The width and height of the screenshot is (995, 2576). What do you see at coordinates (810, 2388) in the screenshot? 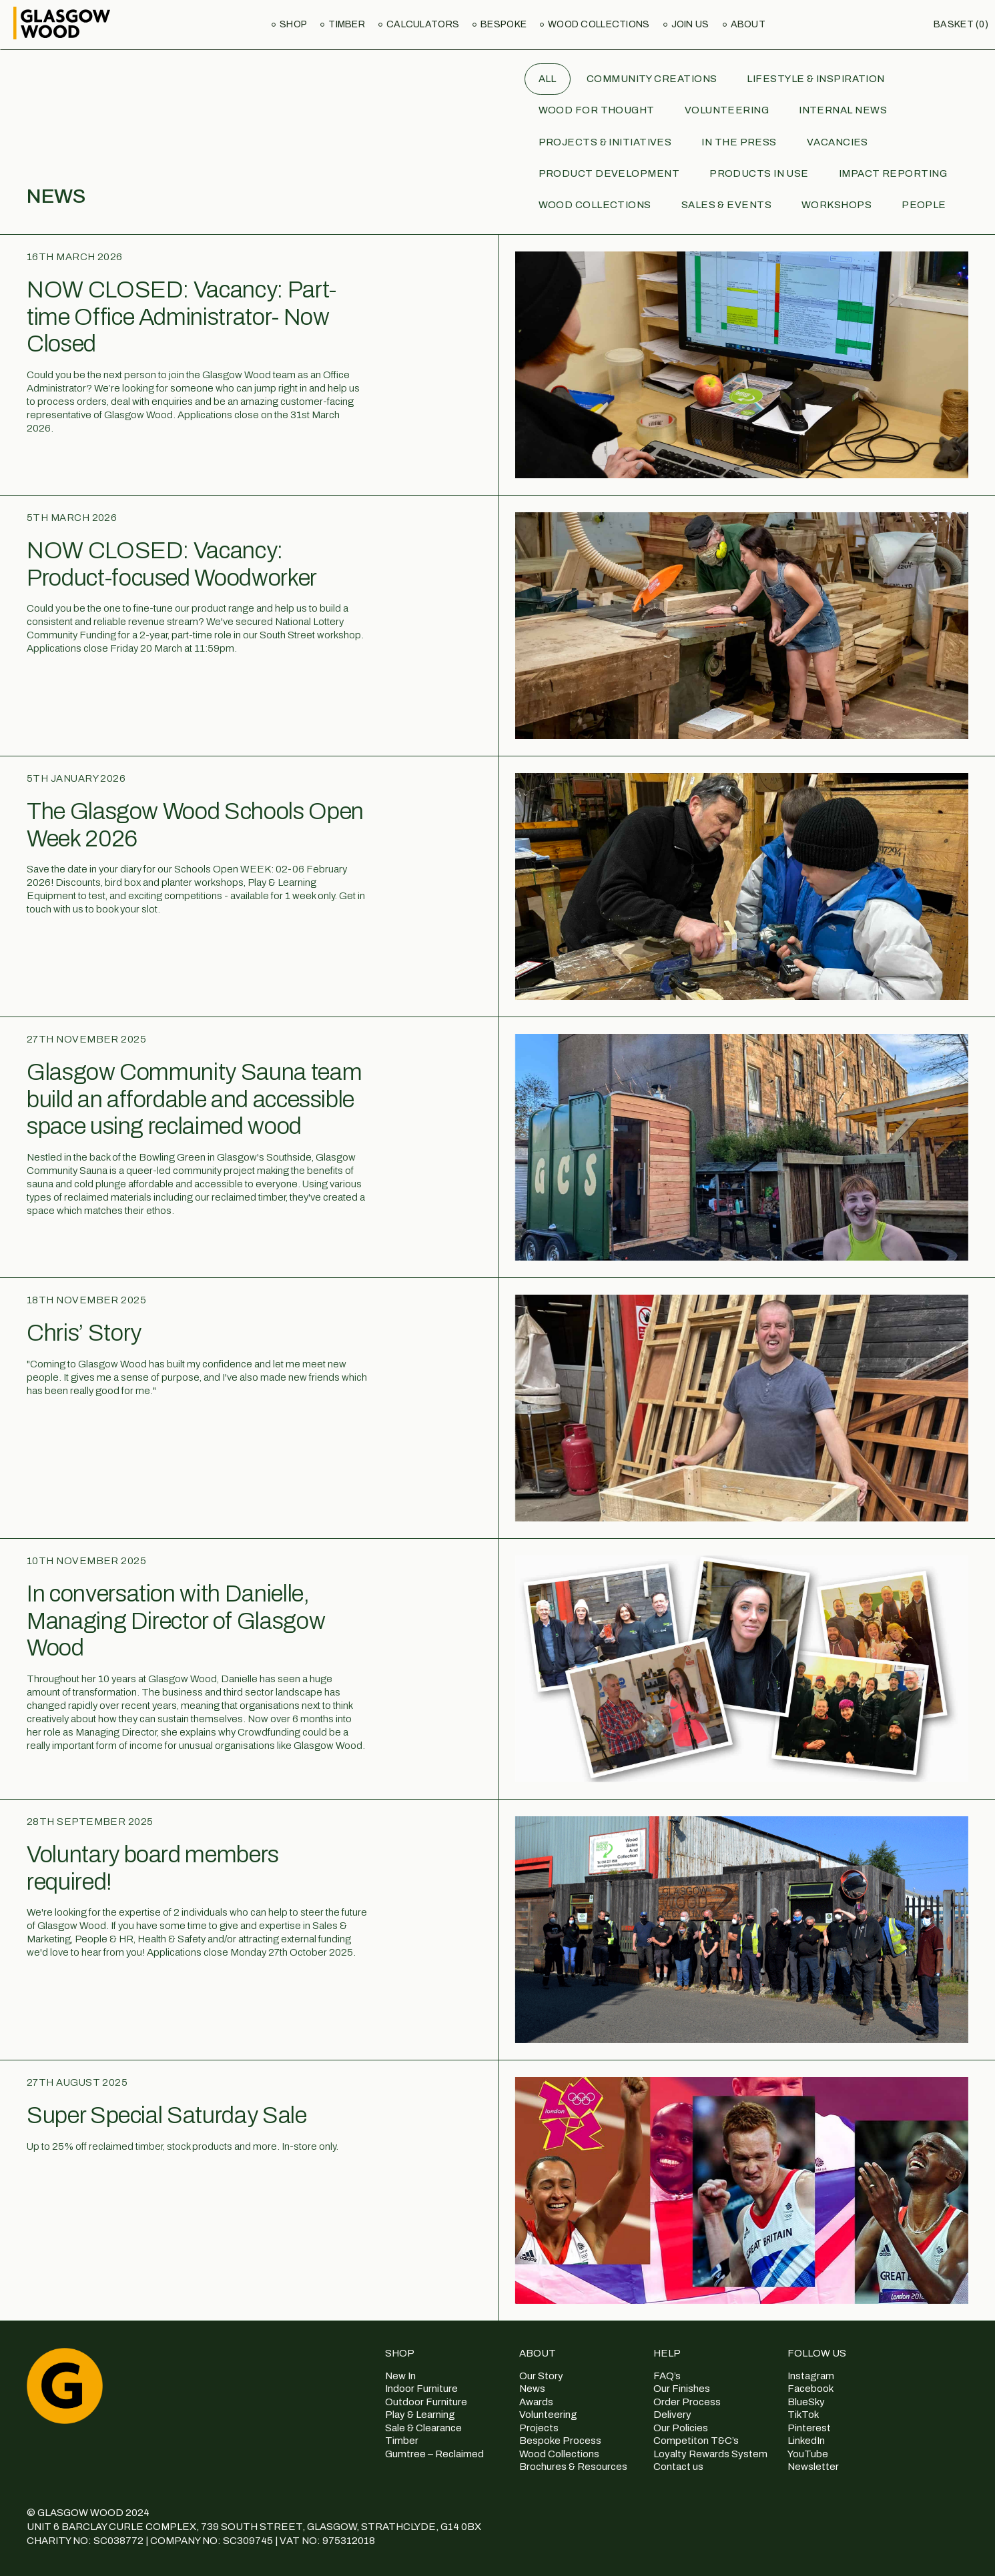
I see `Facebook` at bounding box center [810, 2388].